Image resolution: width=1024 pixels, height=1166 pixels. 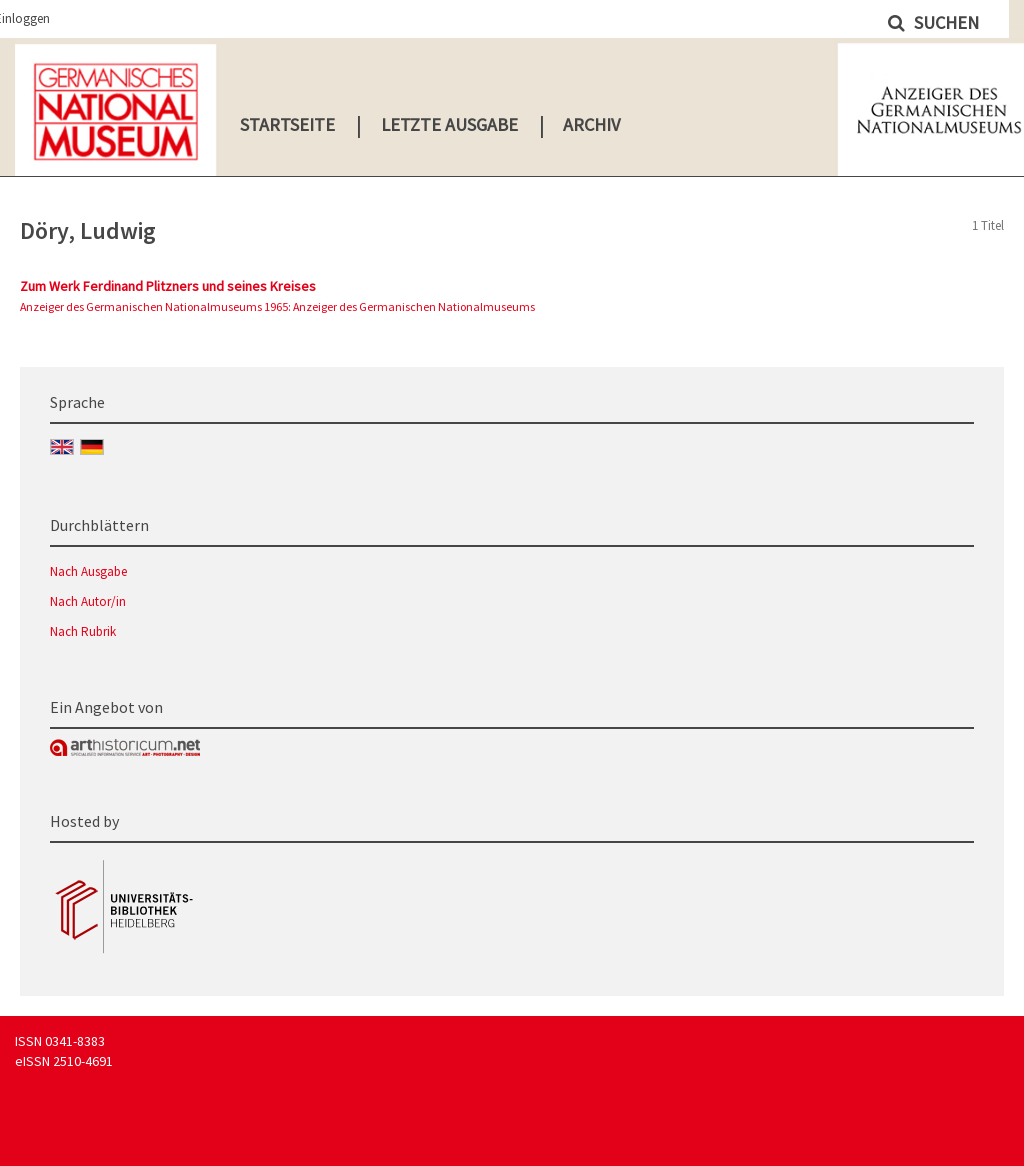 What do you see at coordinates (88, 601) in the screenshot?
I see `Nach Autor/in` at bounding box center [88, 601].